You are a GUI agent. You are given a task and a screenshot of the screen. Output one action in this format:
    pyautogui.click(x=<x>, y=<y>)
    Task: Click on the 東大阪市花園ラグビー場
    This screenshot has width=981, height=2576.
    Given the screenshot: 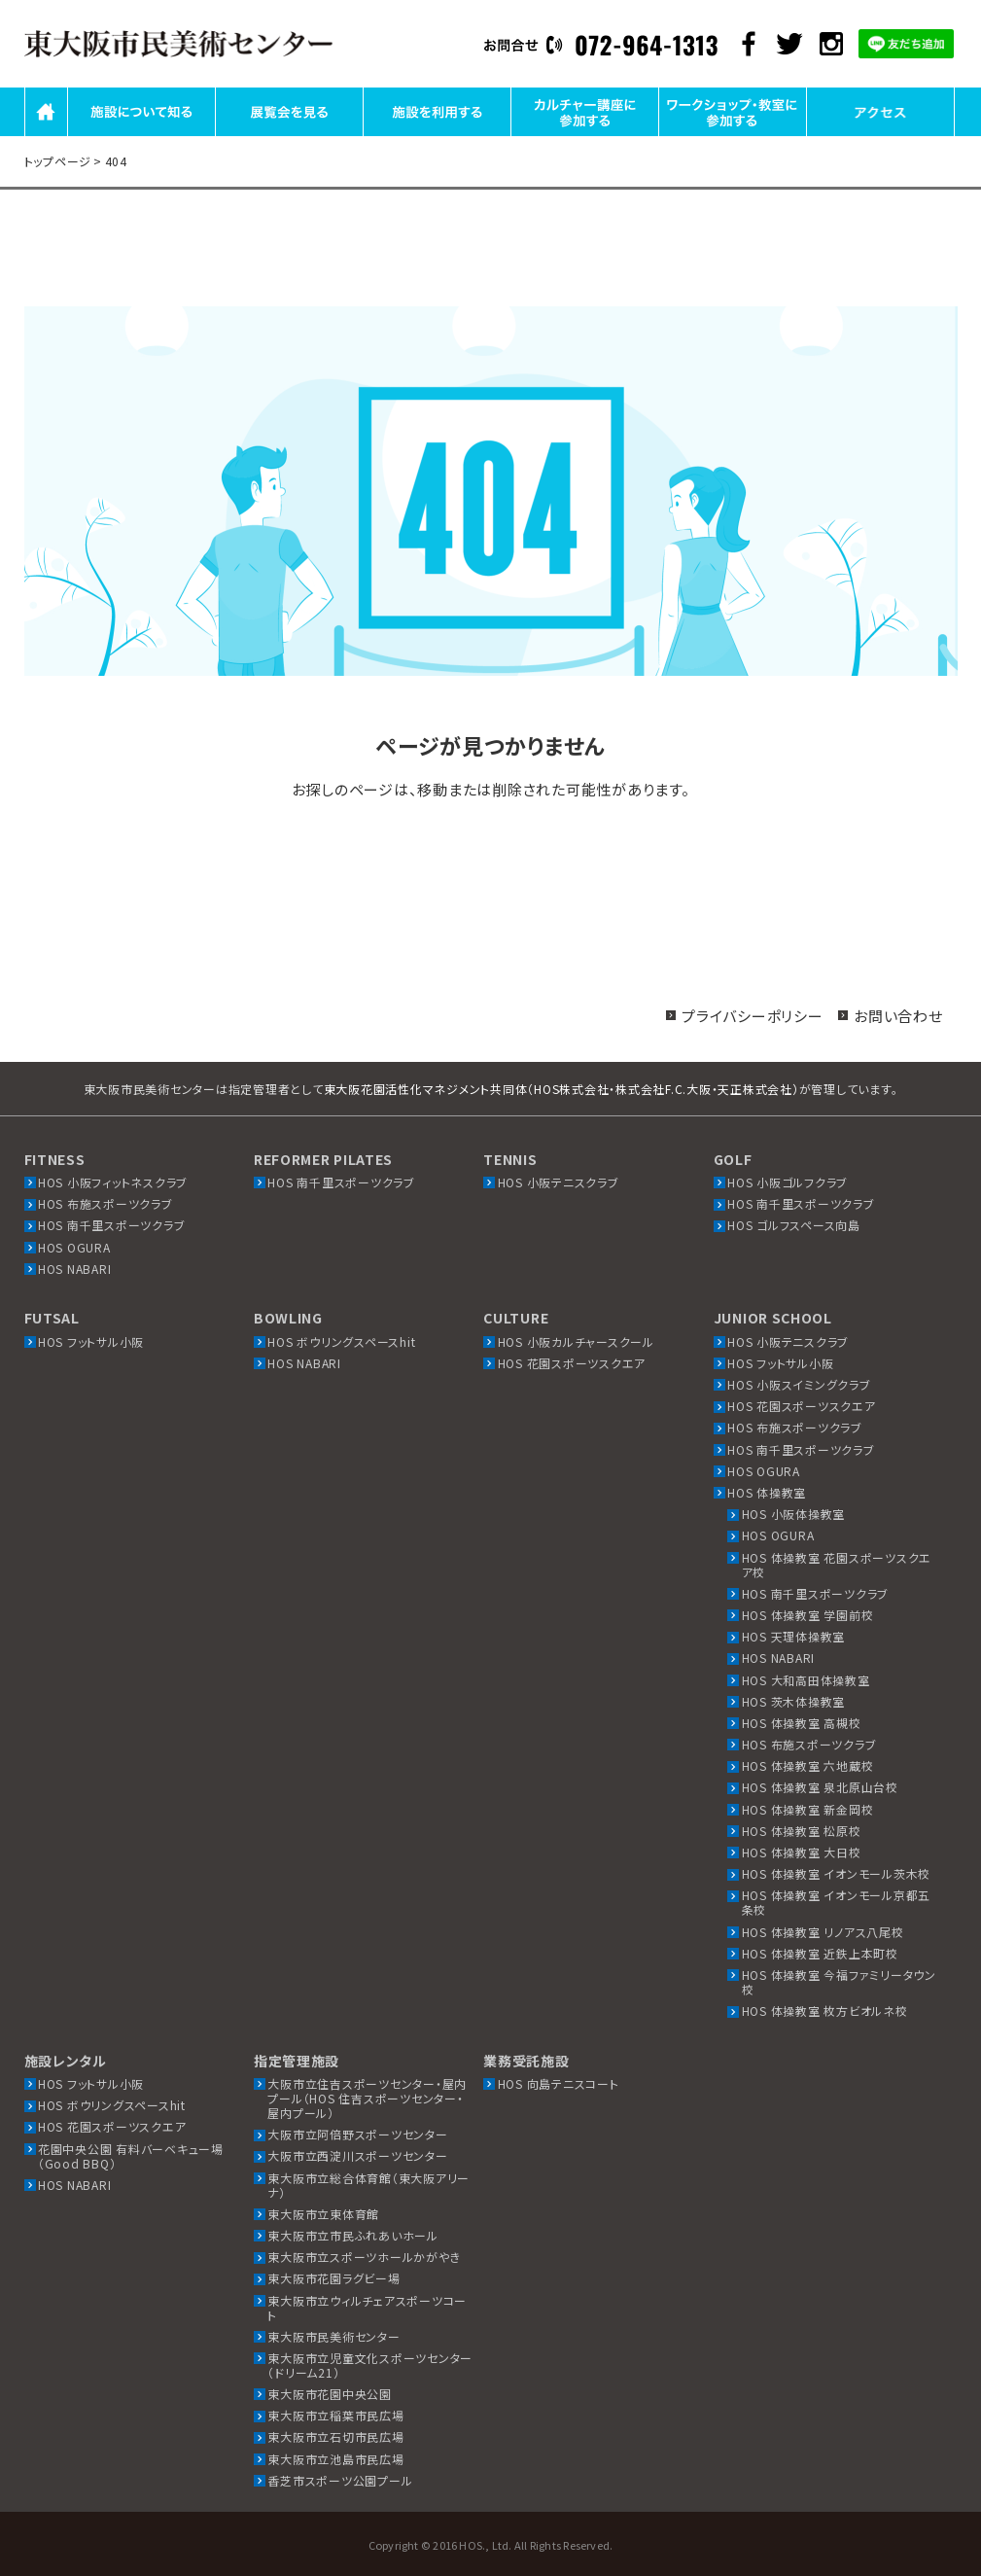 What is the action you would take?
    pyautogui.click(x=333, y=2278)
    